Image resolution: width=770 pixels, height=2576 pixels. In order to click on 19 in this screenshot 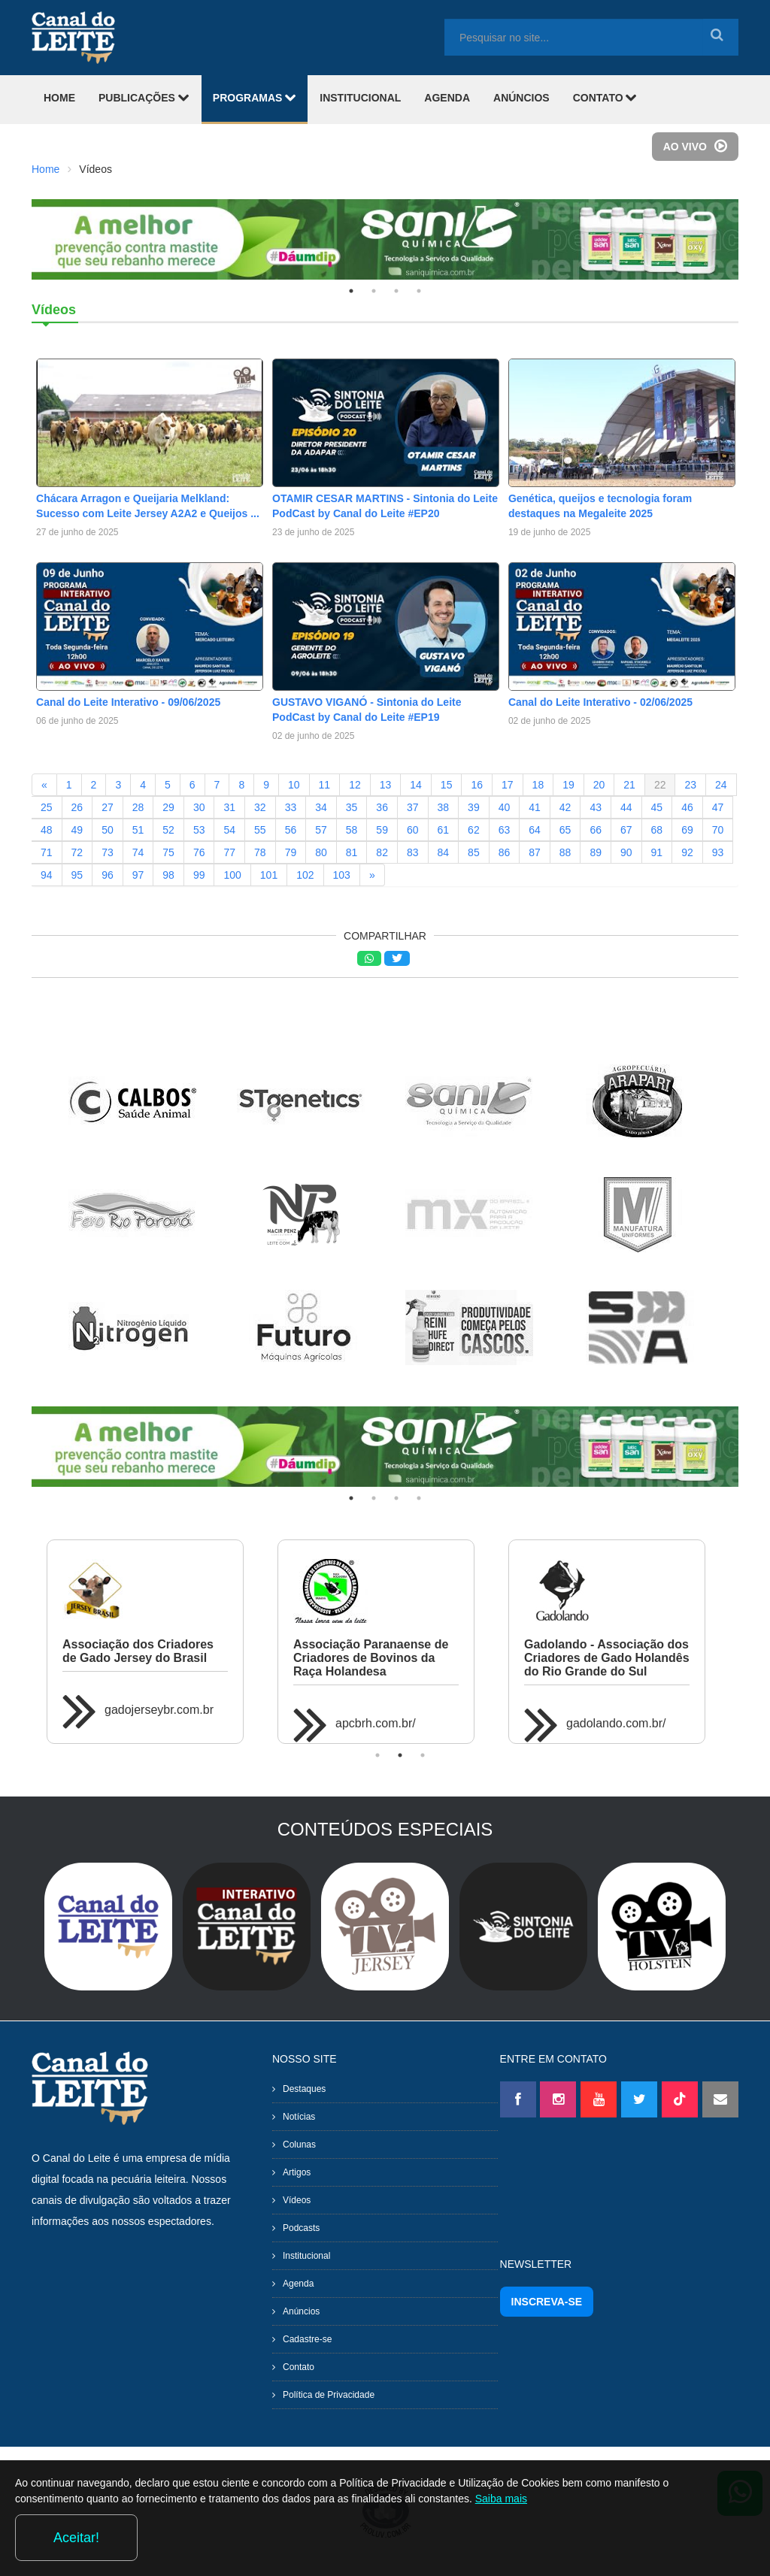, I will do `click(568, 785)`.